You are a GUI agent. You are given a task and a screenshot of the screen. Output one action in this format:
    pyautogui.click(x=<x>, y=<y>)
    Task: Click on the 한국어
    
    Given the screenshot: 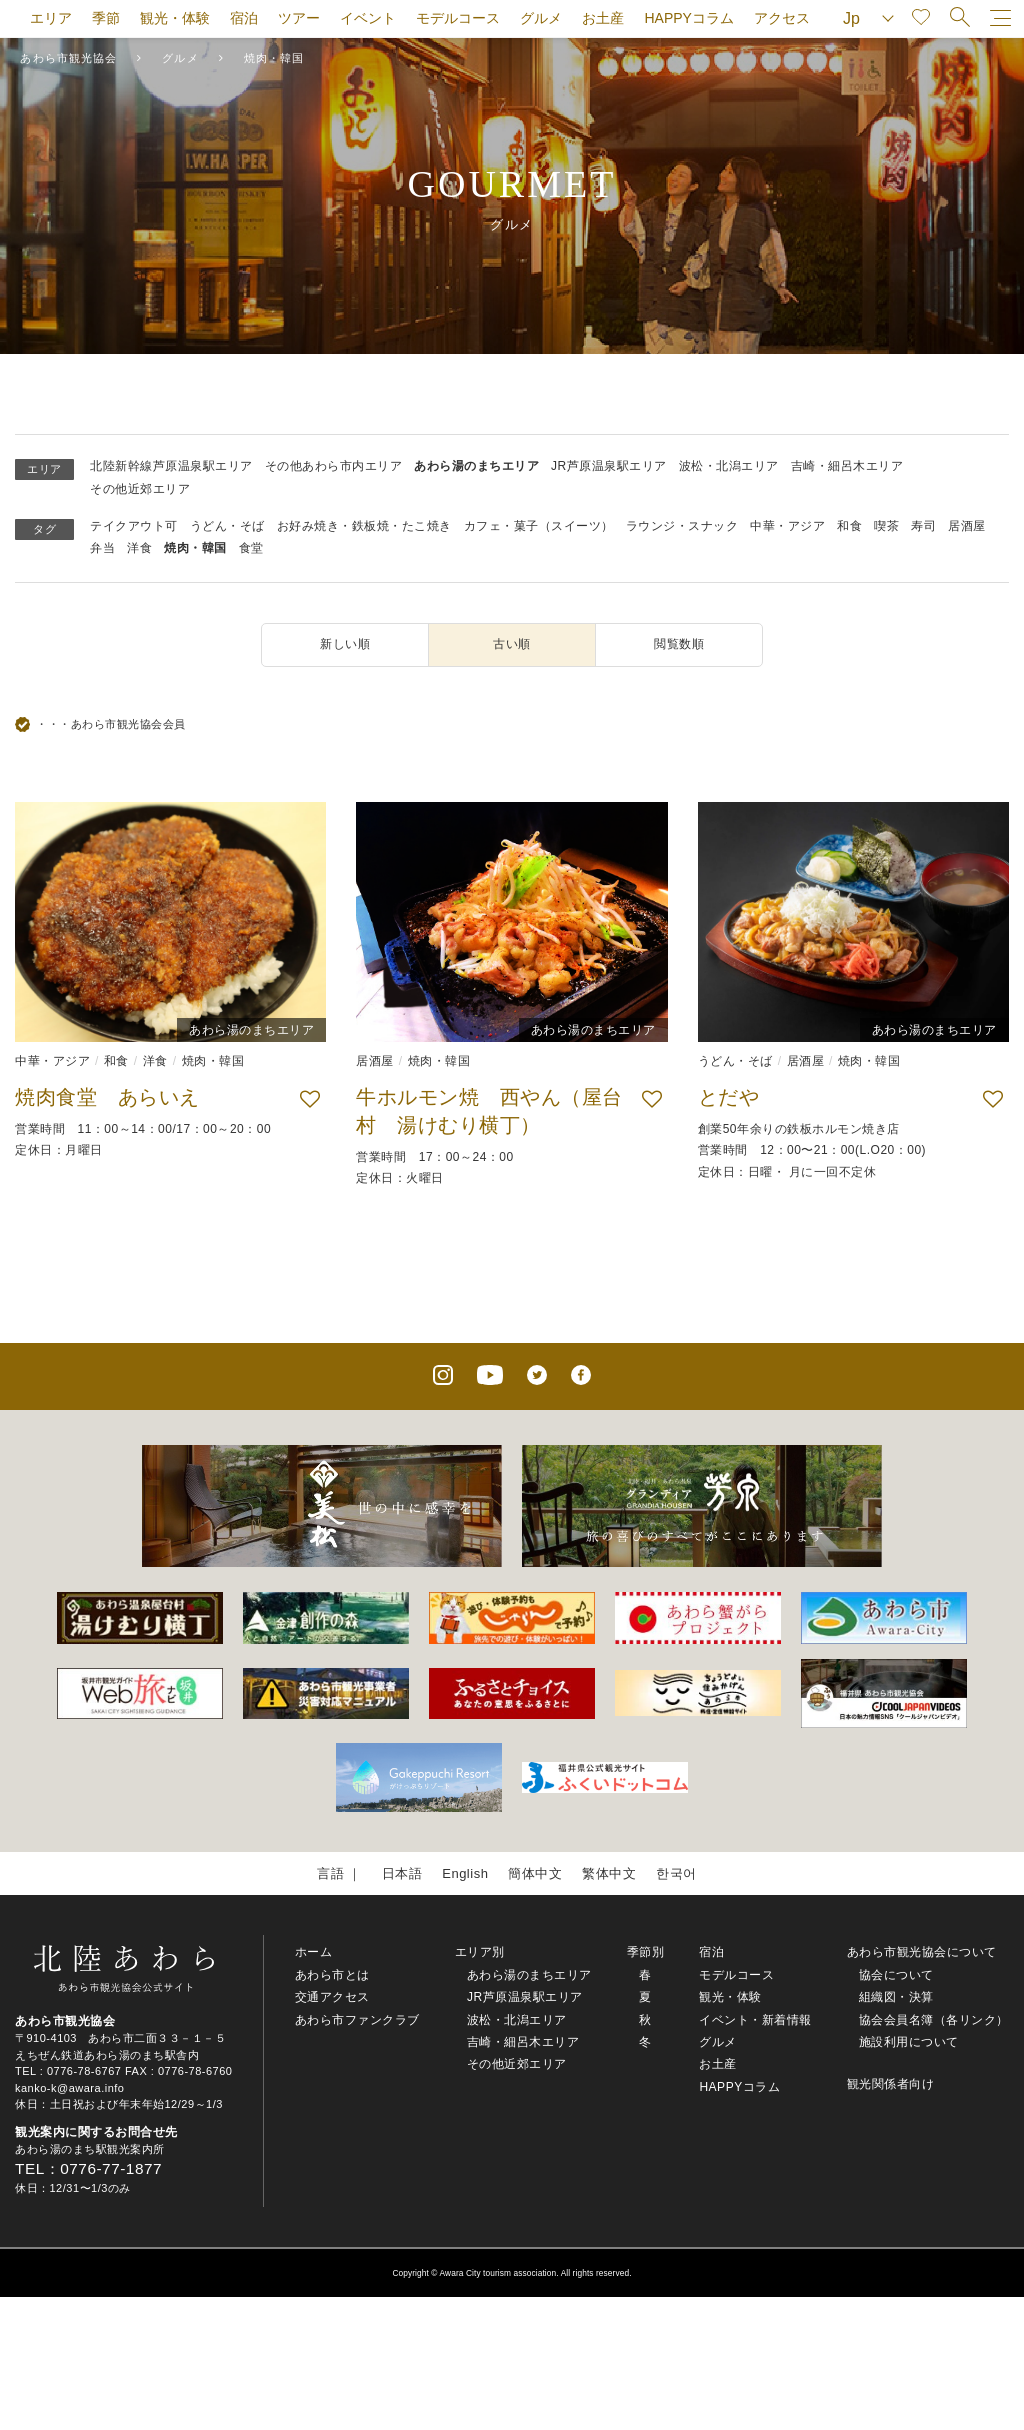 What is the action you would take?
    pyautogui.click(x=676, y=1873)
    